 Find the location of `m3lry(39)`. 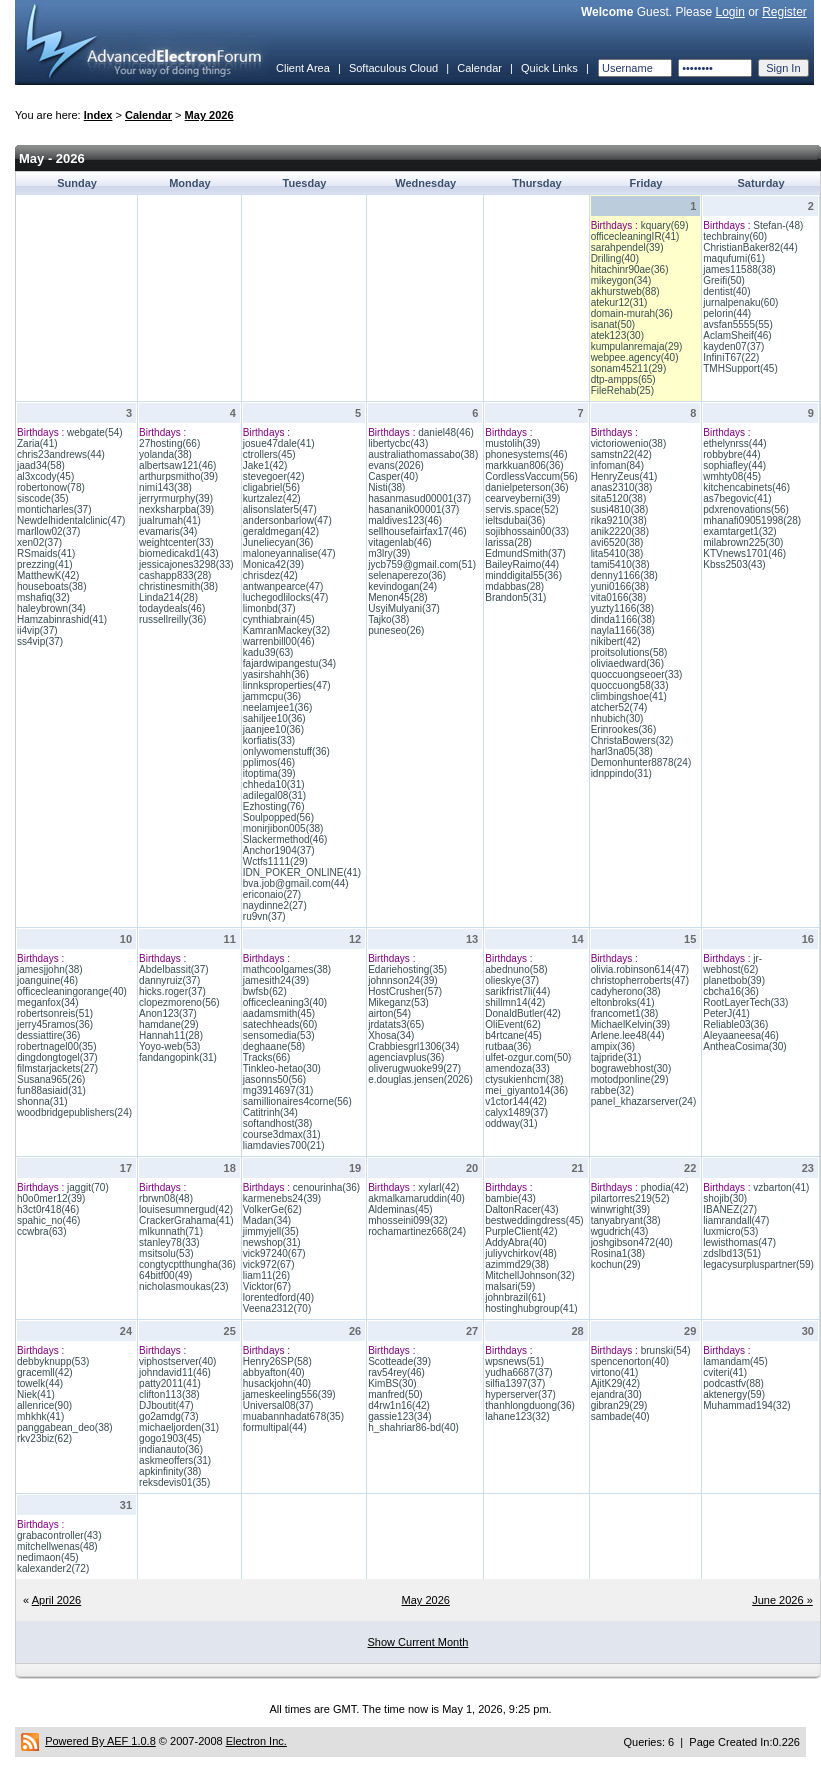

m3lry(39) is located at coordinates (389, 553).